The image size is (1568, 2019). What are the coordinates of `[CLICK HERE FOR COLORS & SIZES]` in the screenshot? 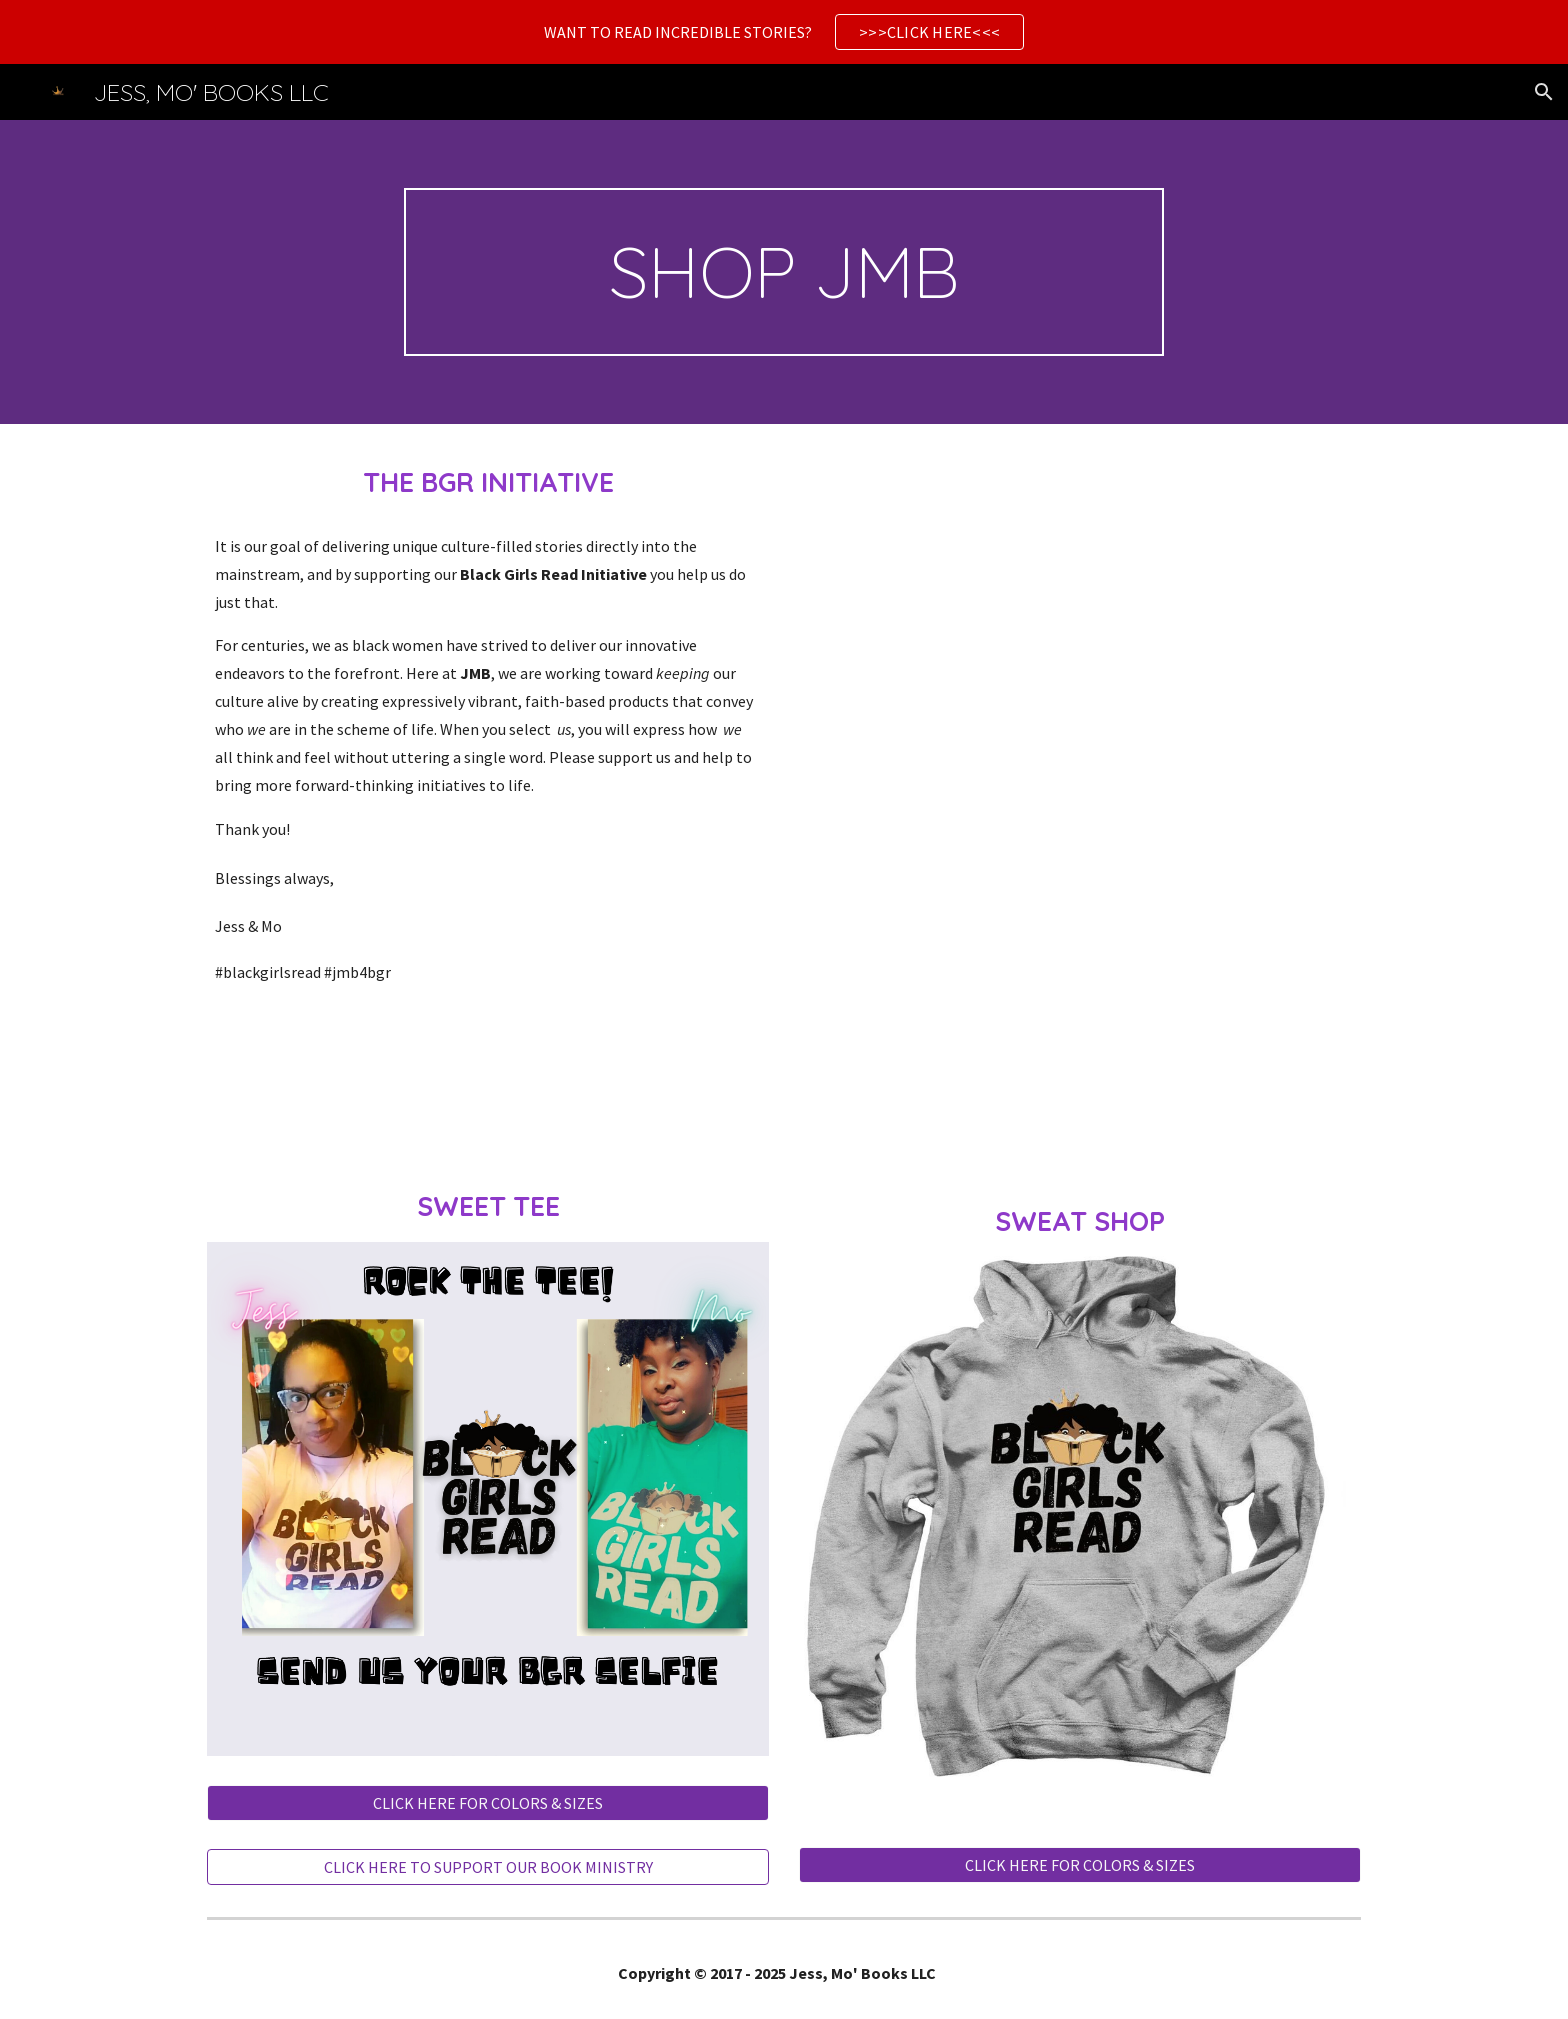 It's located at (488, 1803).